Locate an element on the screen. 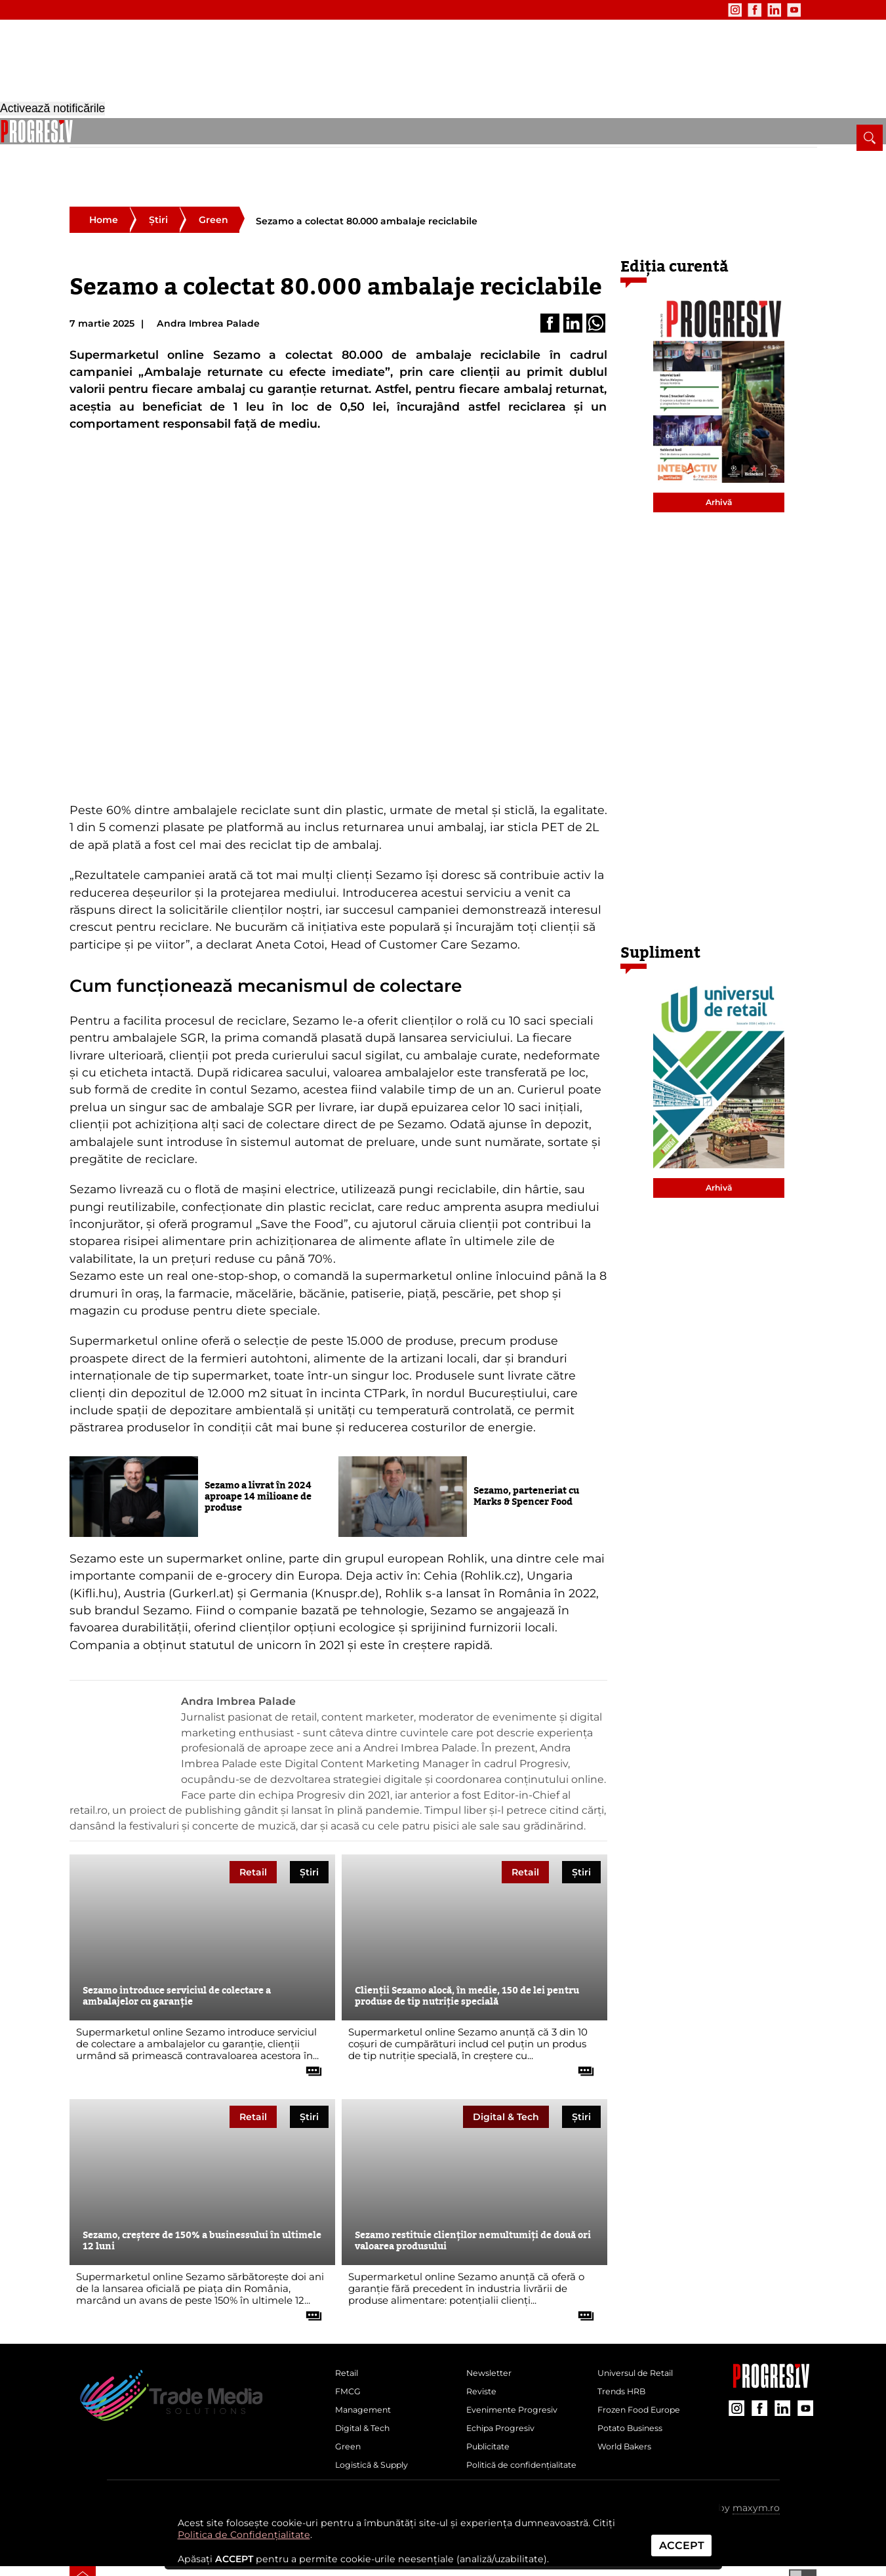  [contul de YouTube al Revistei Progresiv] is located at coordinates (760, 10).